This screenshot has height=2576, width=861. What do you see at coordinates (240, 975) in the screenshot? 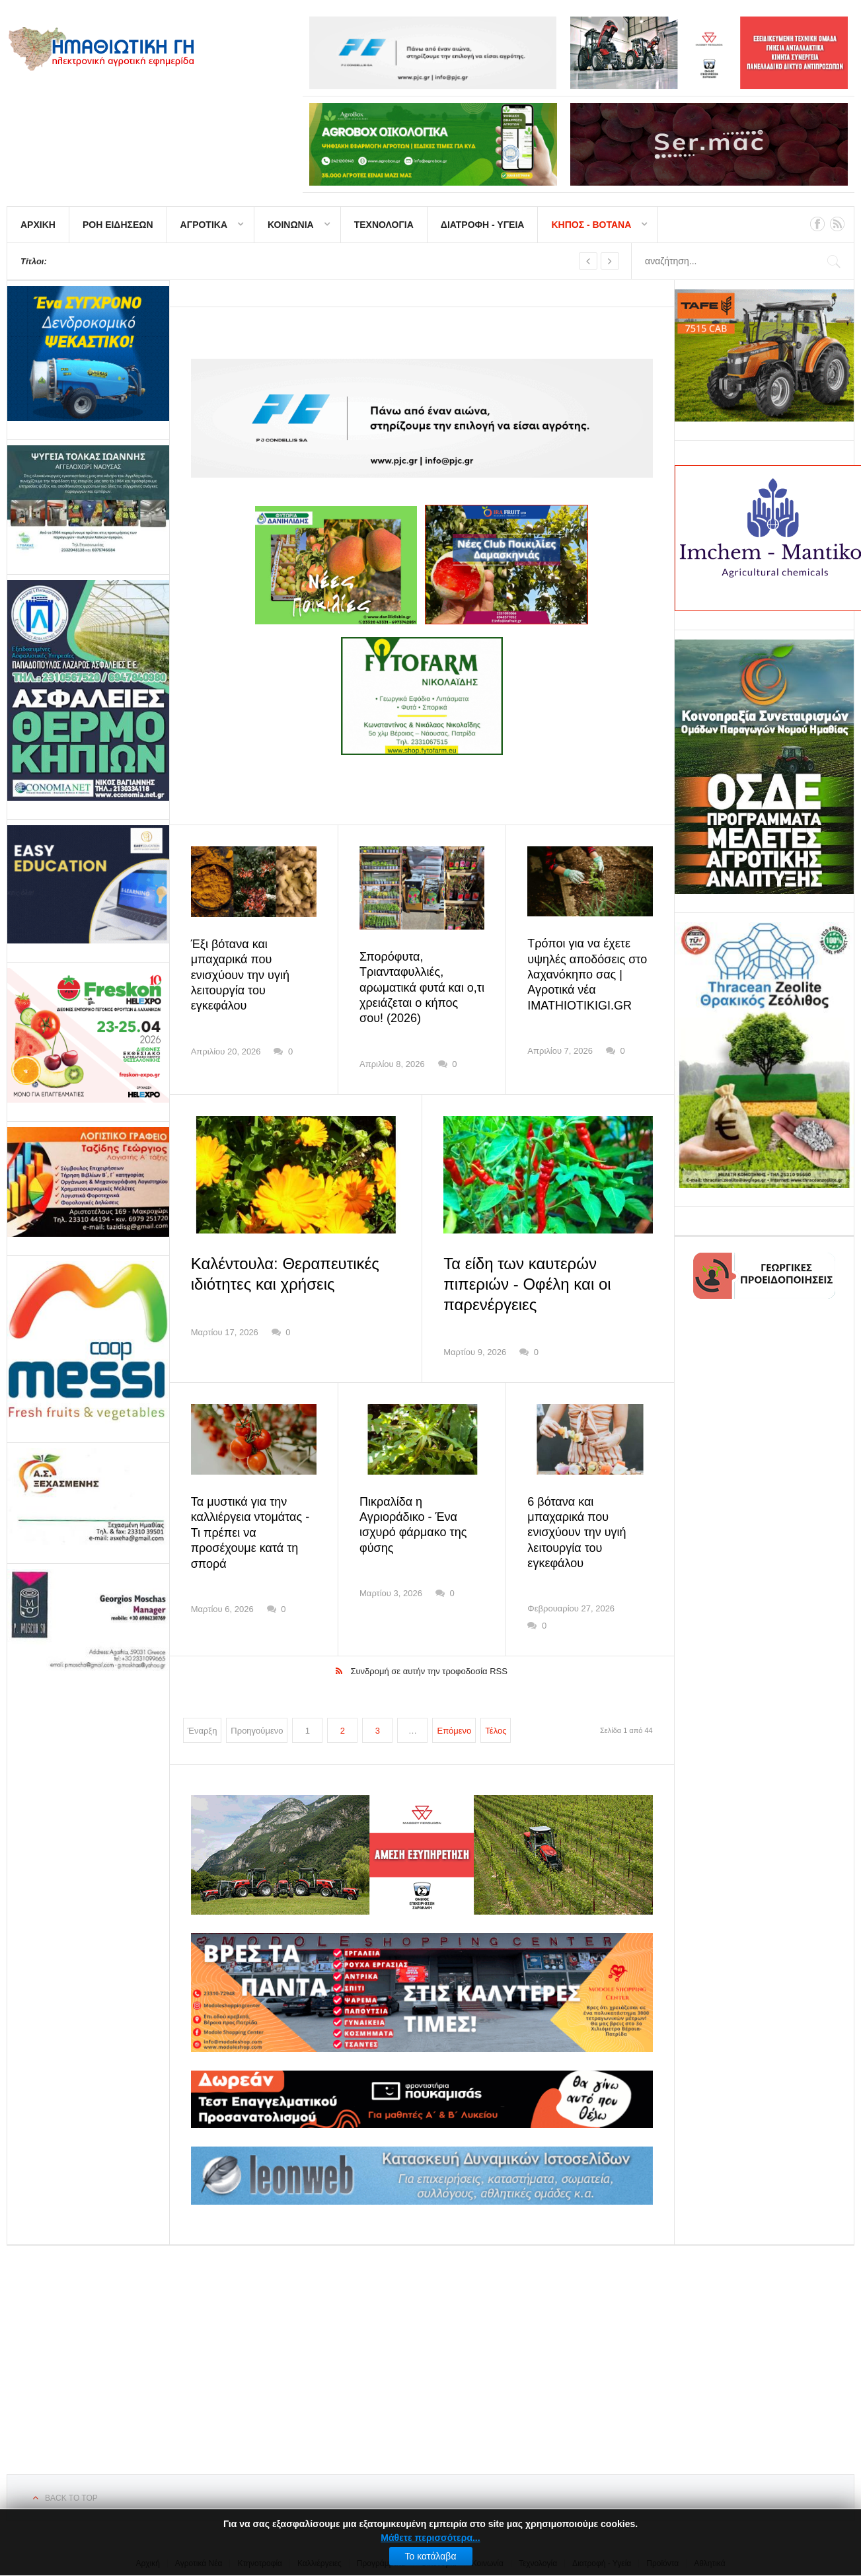
I see `Έξι βότανα και μπαχαρικά που ενισχύουν την υγιή λειτουργία του εγκεφάλου` at bounding box center [240, 975].